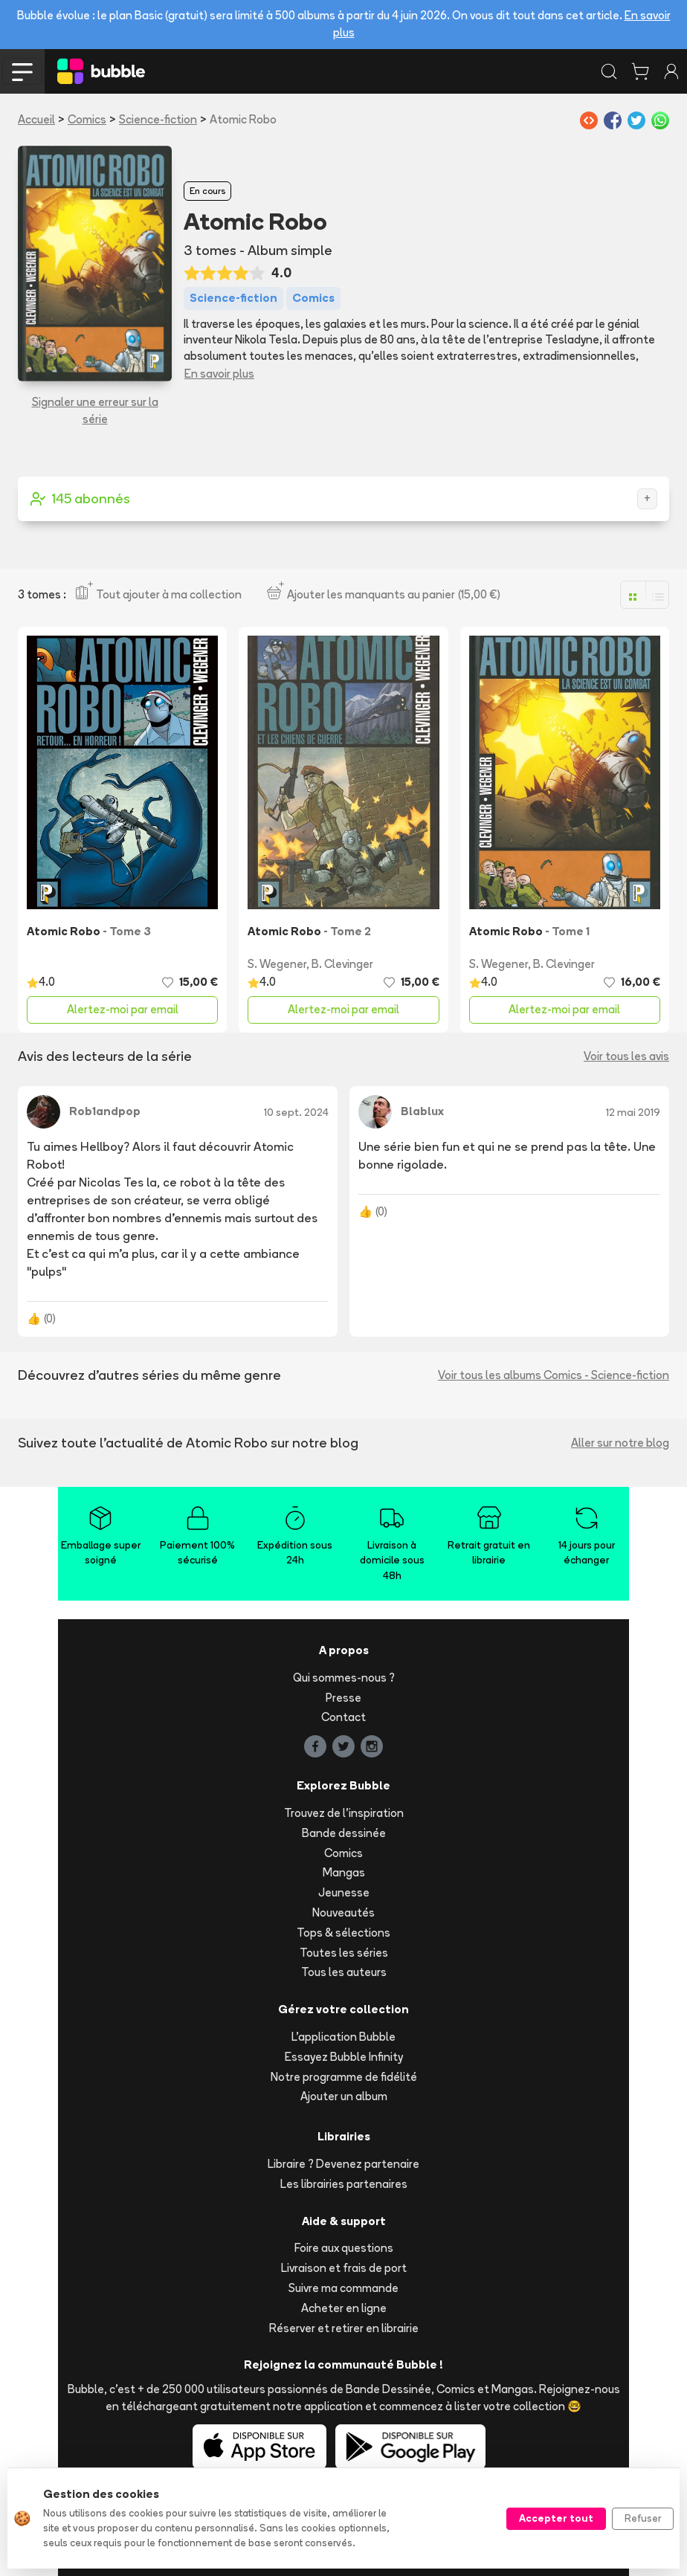  What do you see at coordinates (343, 2248) in the screenshot?
I see `Foire aux questions` at bounding box center [343, 2248].